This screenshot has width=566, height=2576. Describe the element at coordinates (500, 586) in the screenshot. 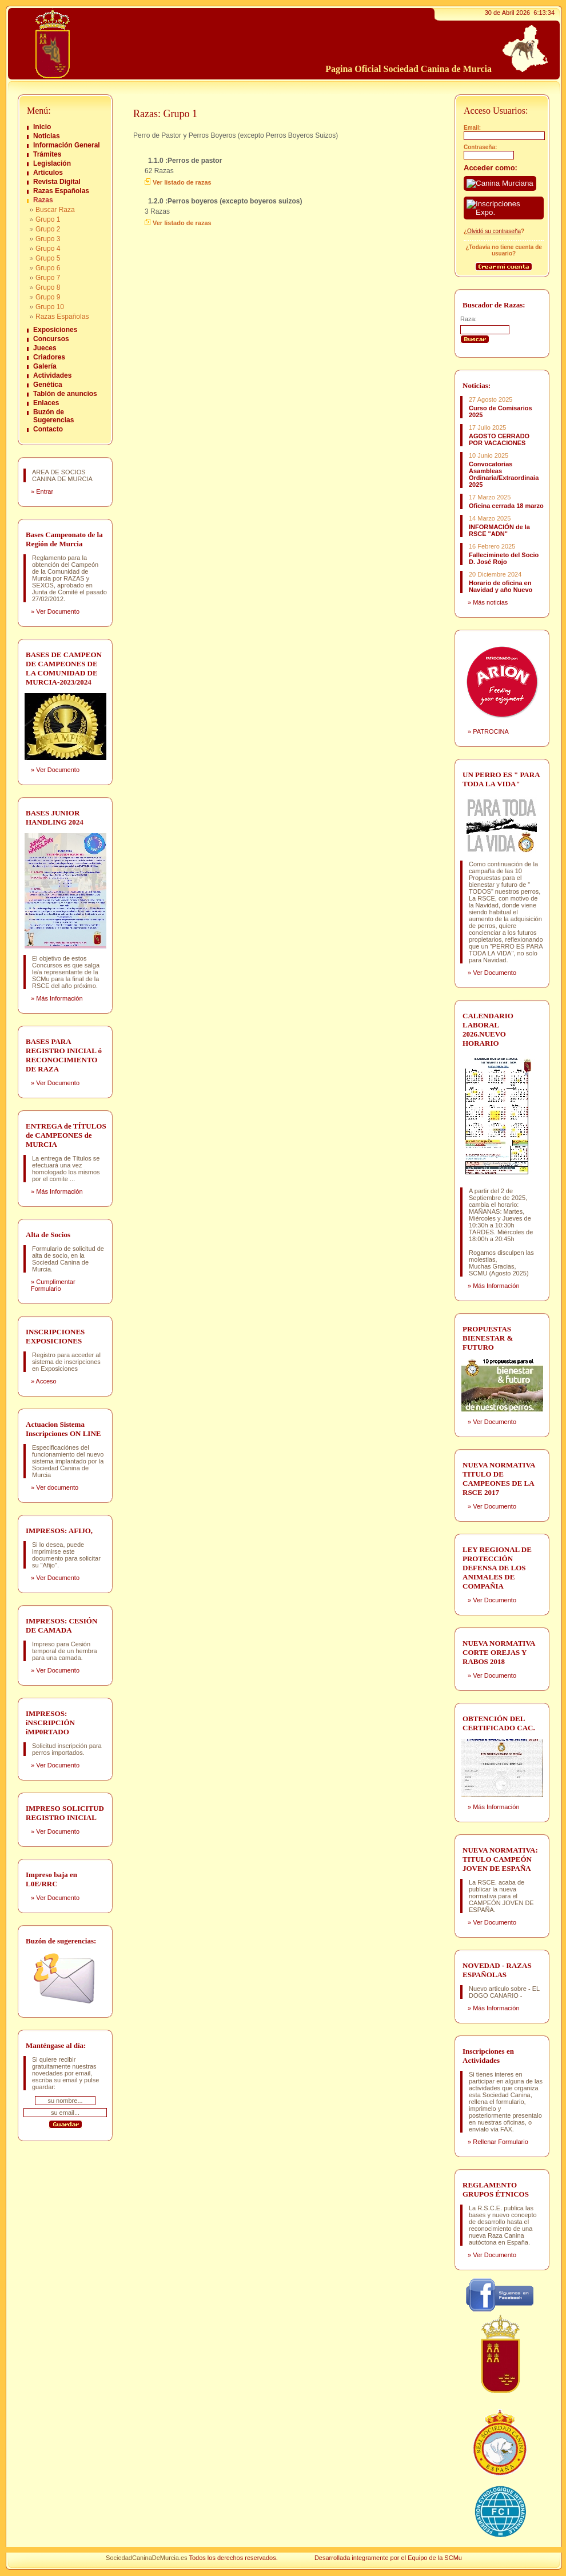

I see `Horario de oficina en Navidad y año Nuevo` at that location.